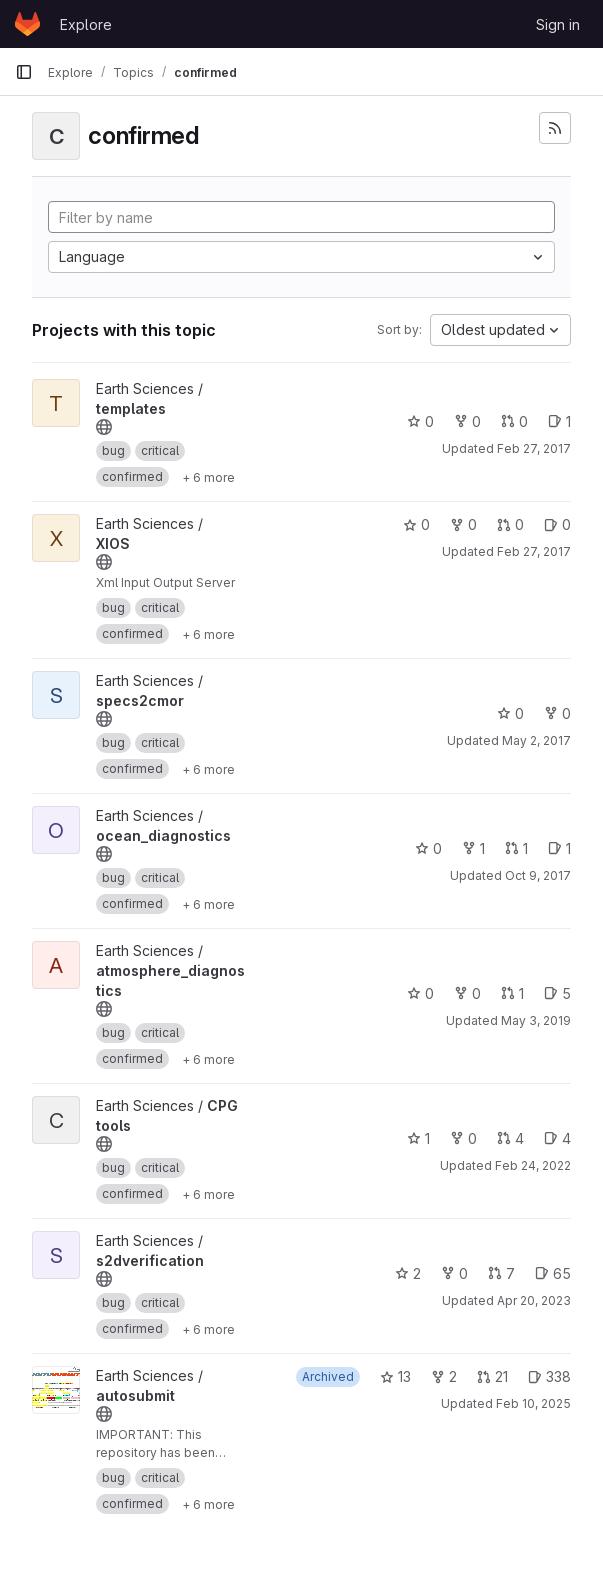 The width and height of the screenshot is (603, 1588). I want to click on 7 [s2dverification has 7 open merge requests], so click(501, 1273).